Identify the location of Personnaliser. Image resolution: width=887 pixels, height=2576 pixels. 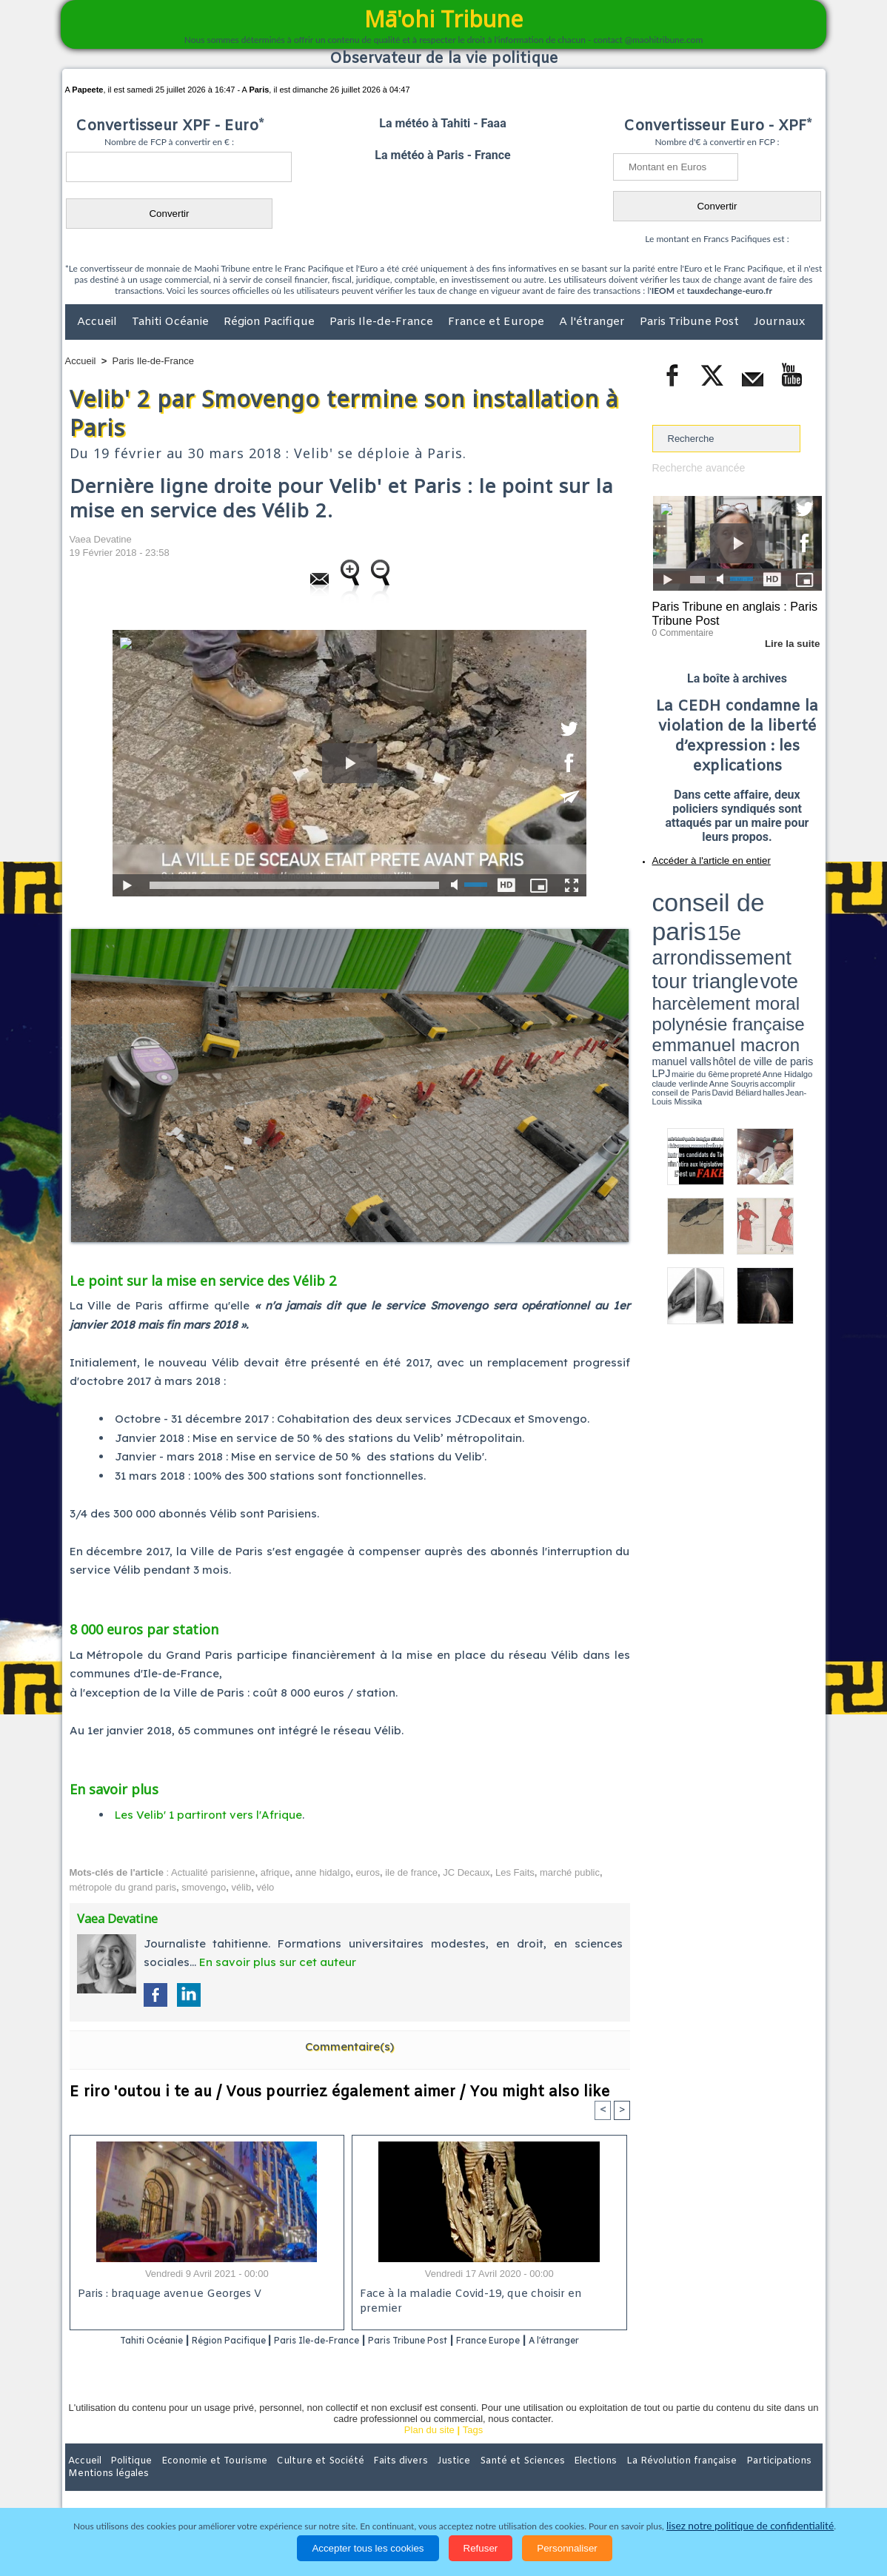
(567, 2548).